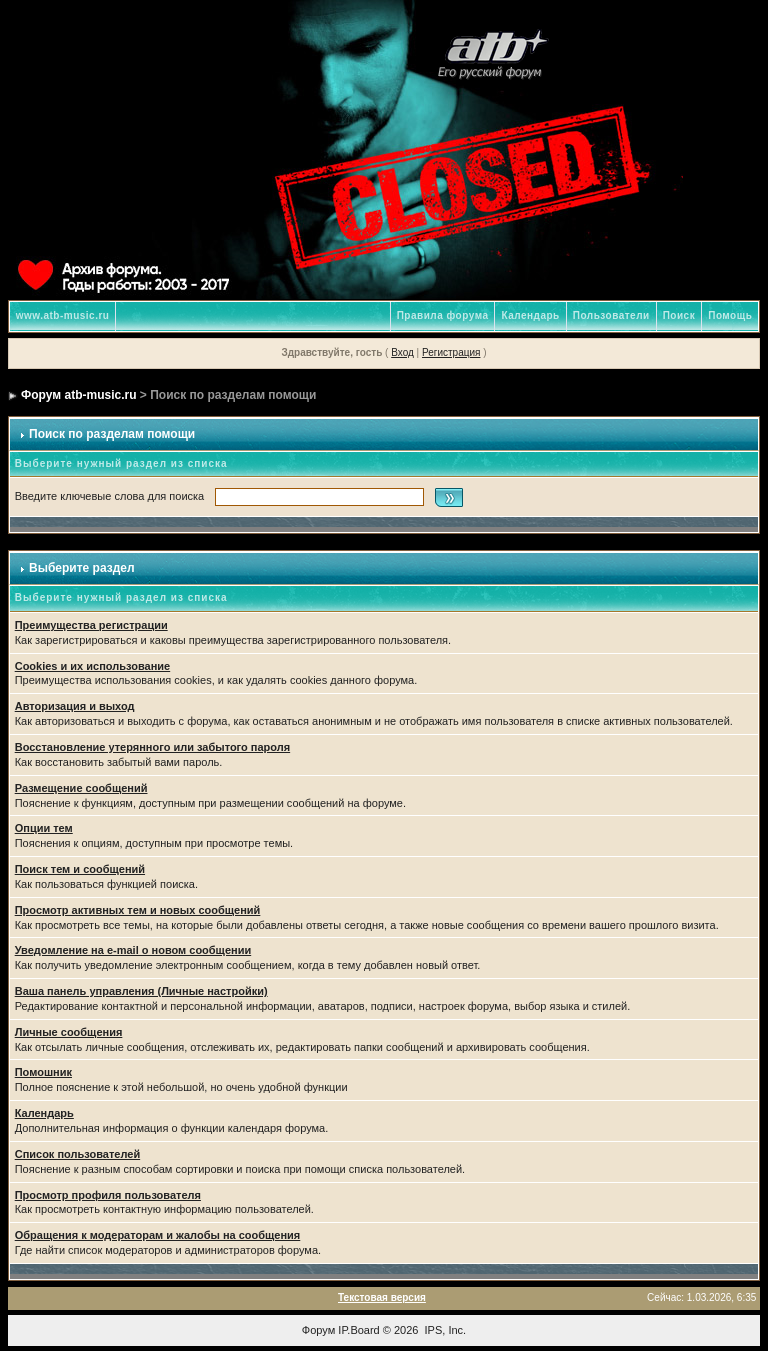  Describe the element at coordinates (444, 1330) in the screenshot. I see `IPS, Inc` at that location.